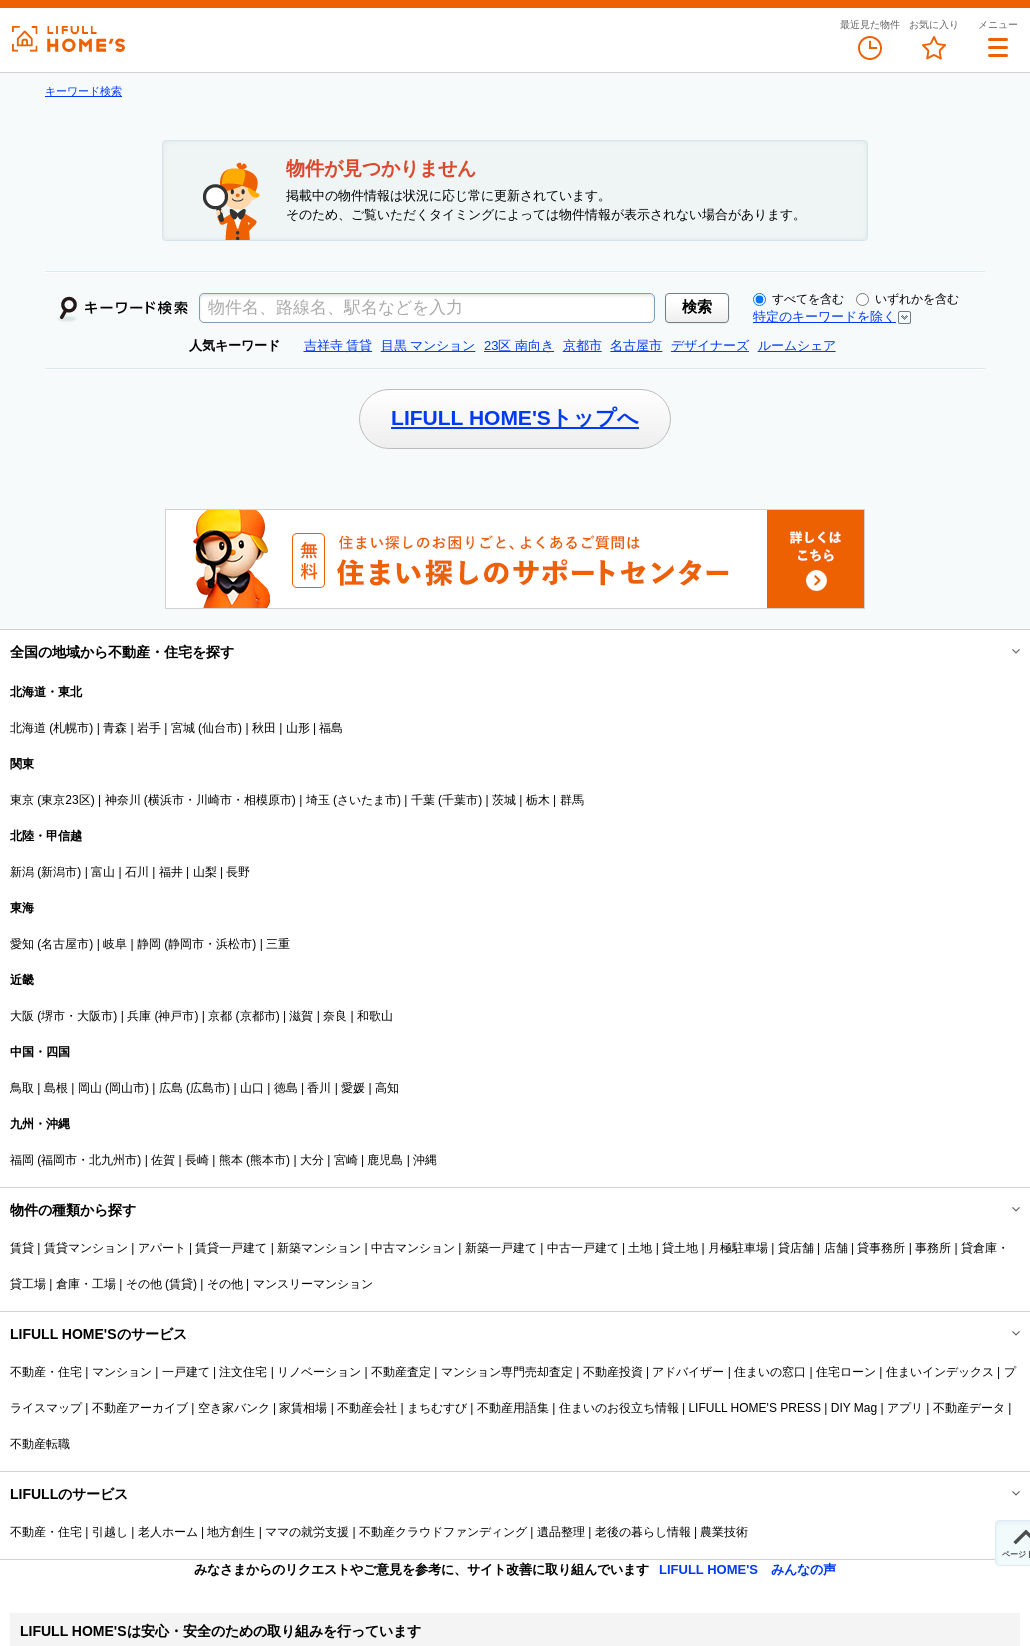  What do you see at coordinates (22, 1088) in the screenshot?
I see `鳥取` at bounding box center [22, 1088].